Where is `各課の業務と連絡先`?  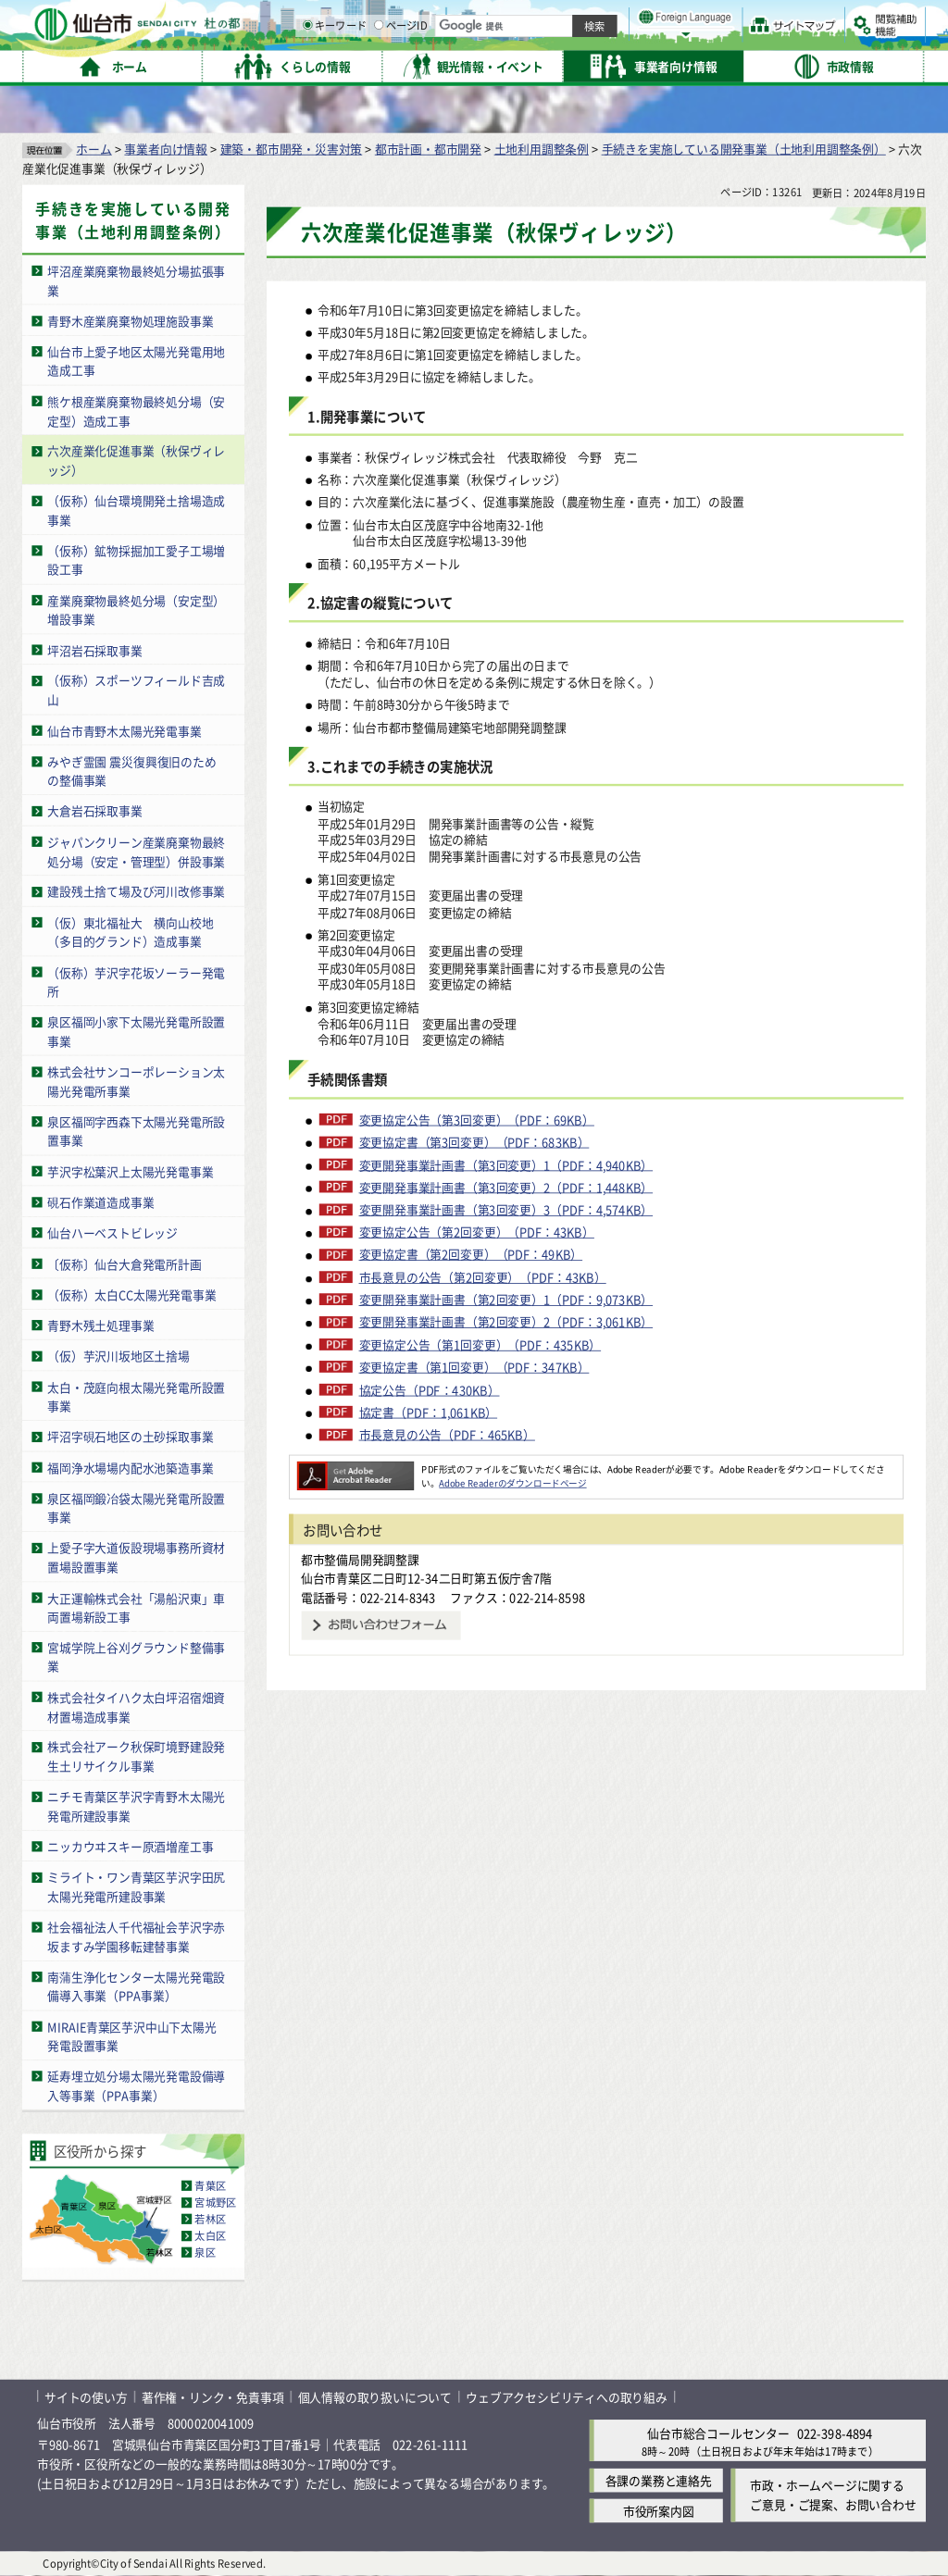 各課の業務と連絡先 is located at coordinates (658, 2480).